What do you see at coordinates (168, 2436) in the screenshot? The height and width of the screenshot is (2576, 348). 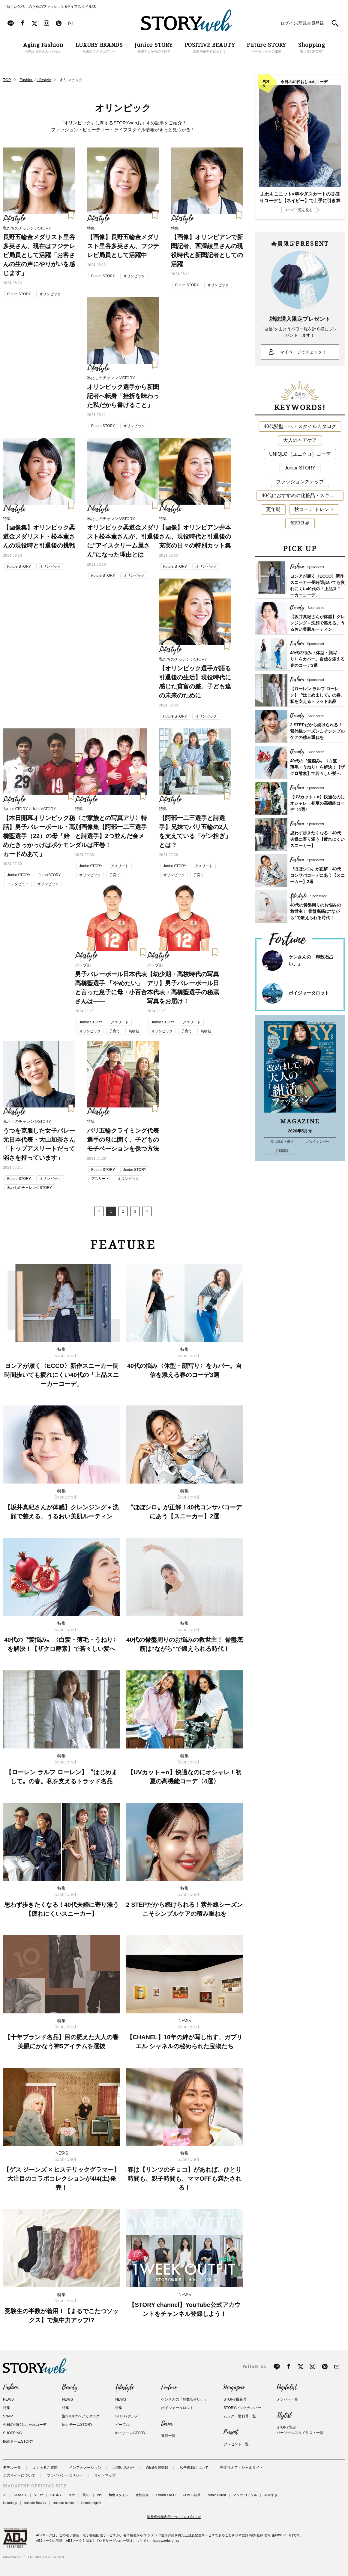 I see `連載一覧` at bounding box center [168, 2436].